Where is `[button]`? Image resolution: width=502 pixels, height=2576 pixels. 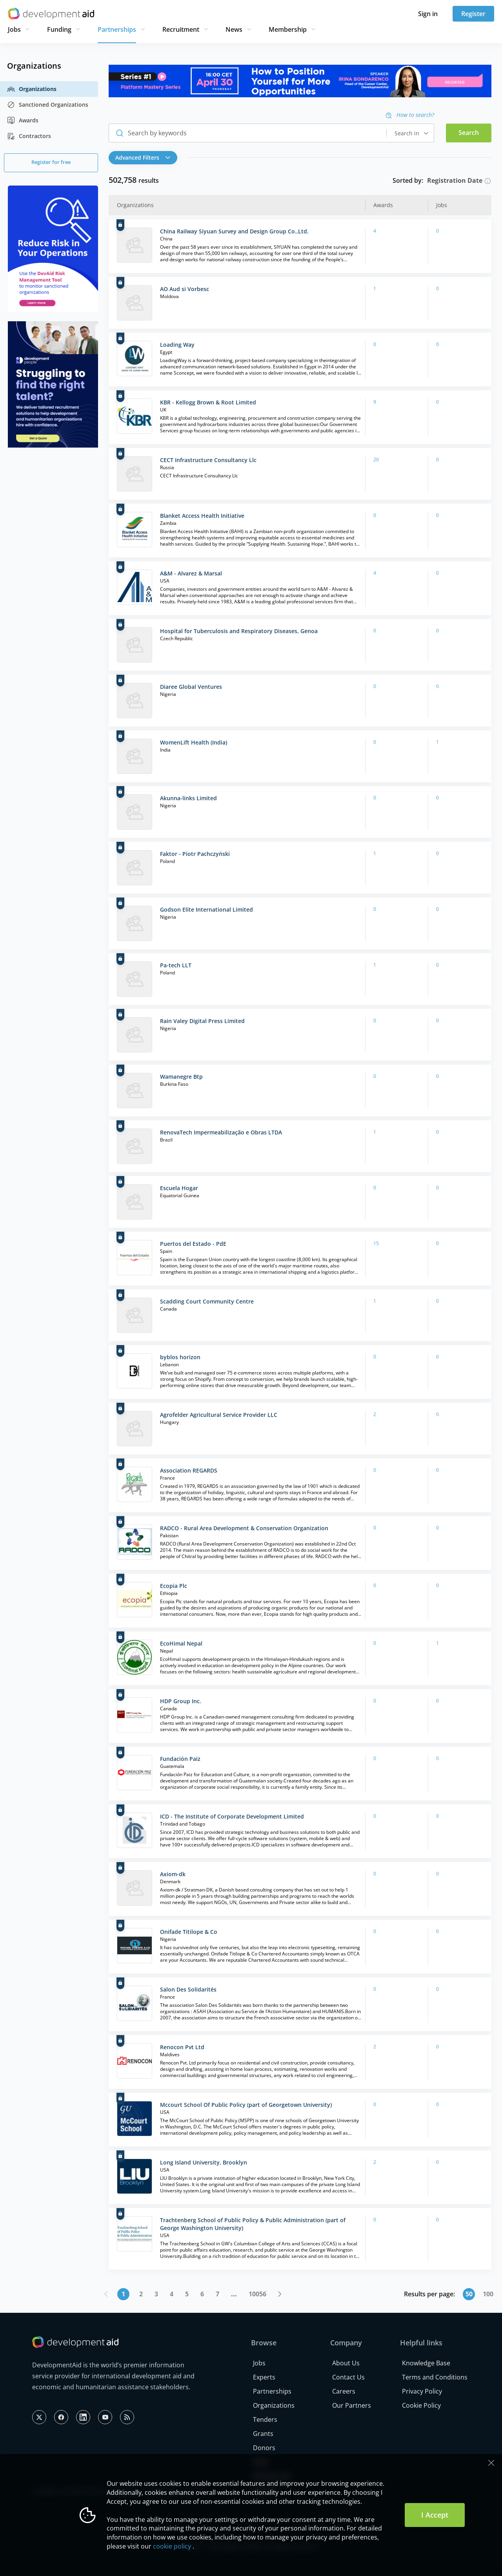
[button] is located at coordinates (145, 157).